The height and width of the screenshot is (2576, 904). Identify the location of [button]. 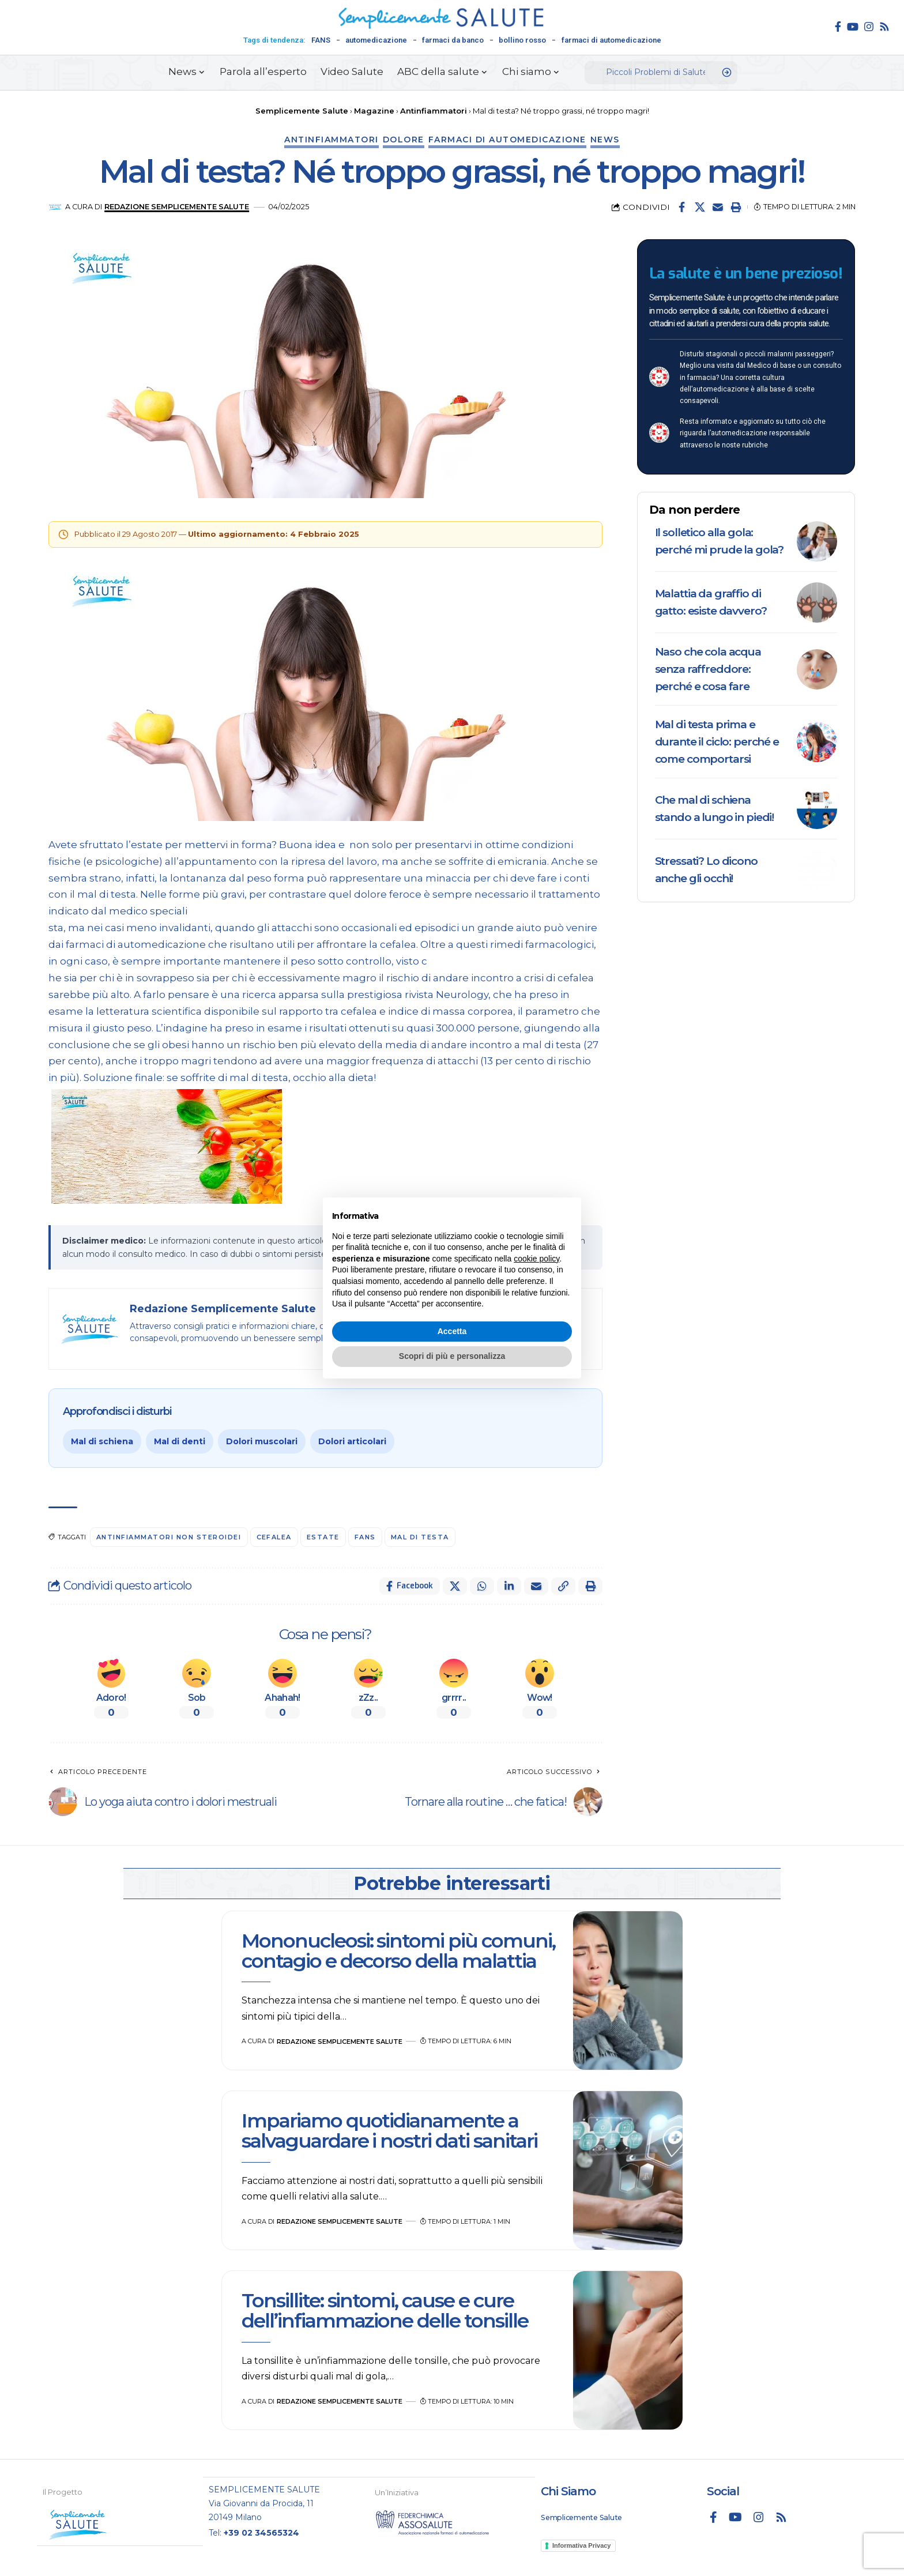
(736, 207).